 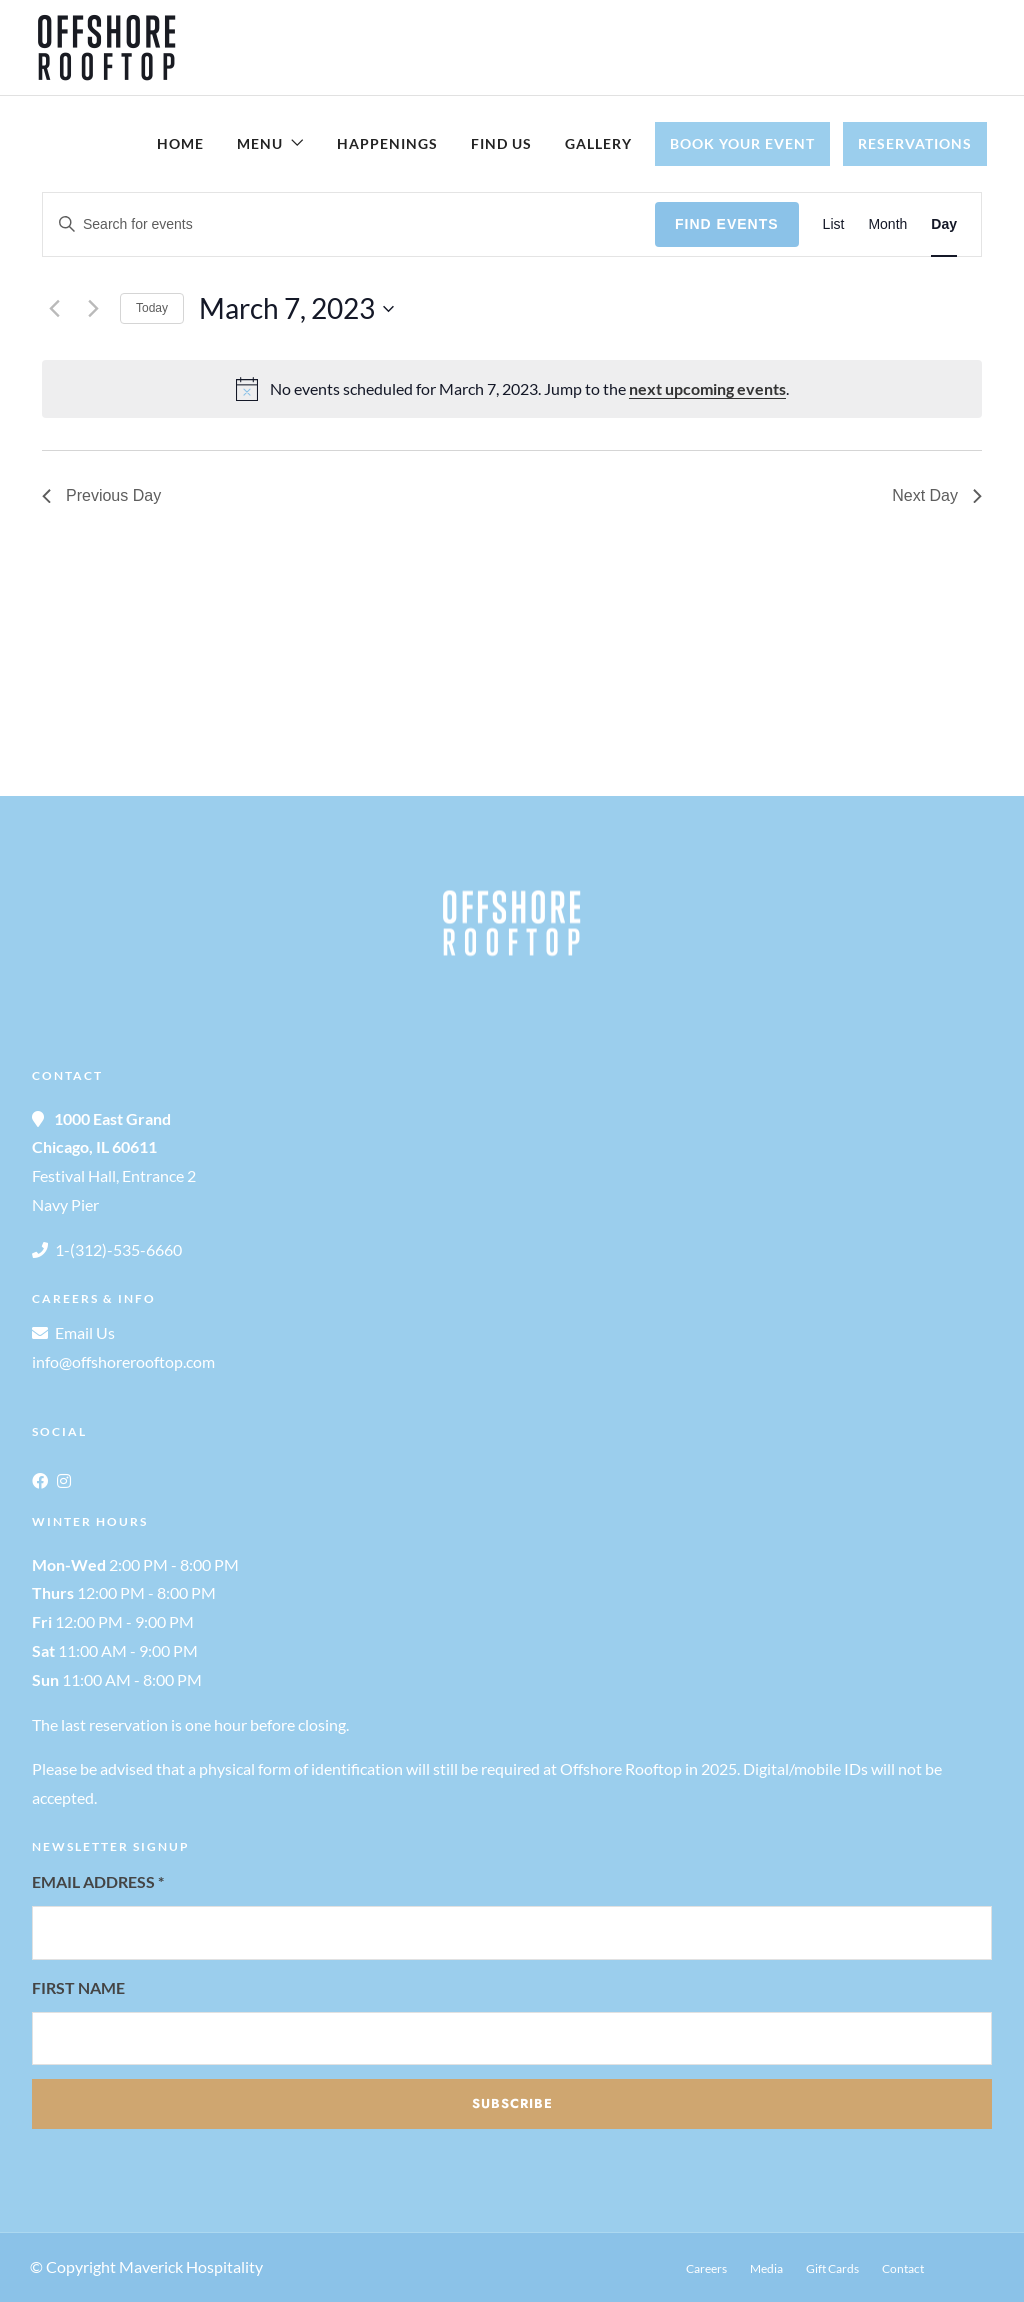 I want to click on [Next day], so click(x=93, y=309).